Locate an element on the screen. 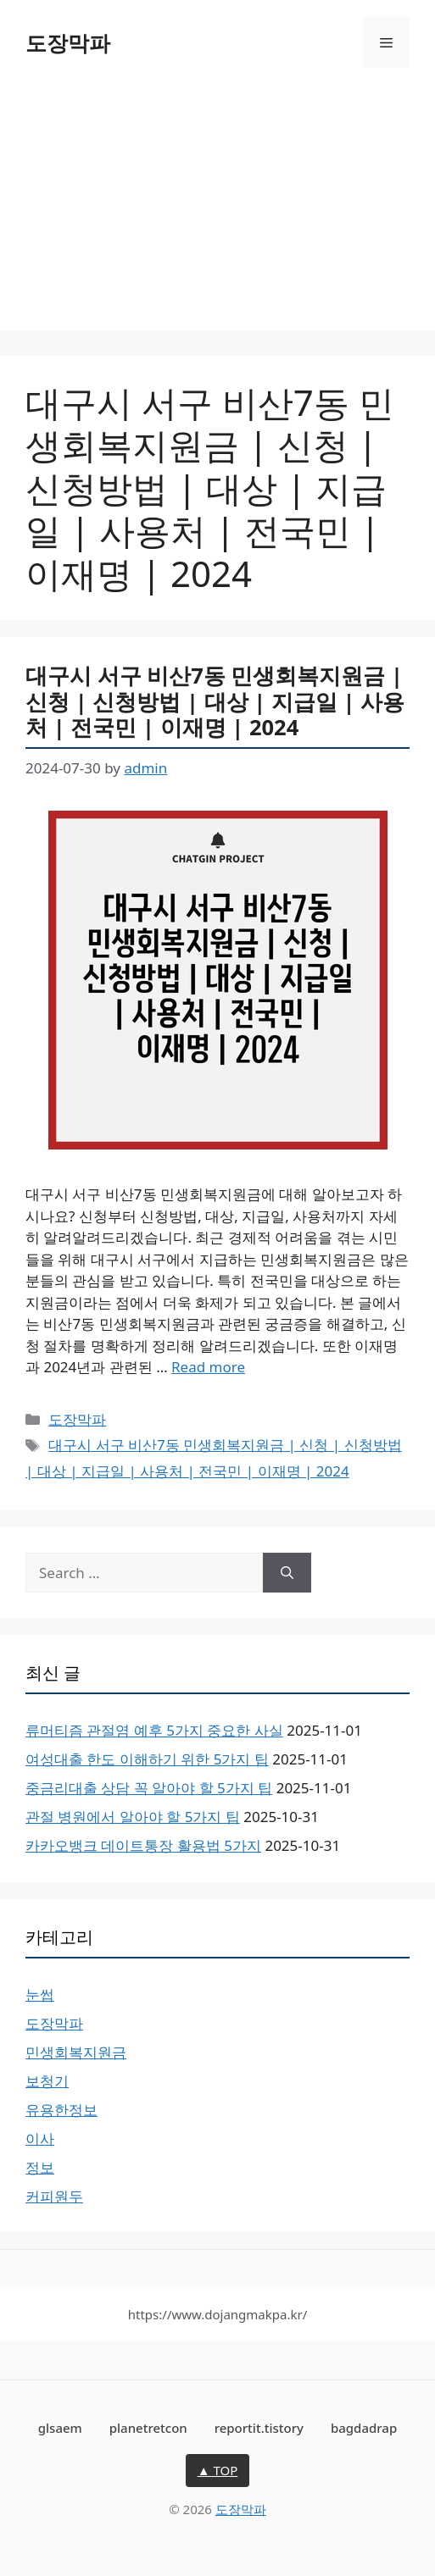 Image resolution: width=435 pixels, height=2576 pixels. 류머티즘 관절염 예후 5가지 중요한 사실 is located at coordinates (154, 1730).